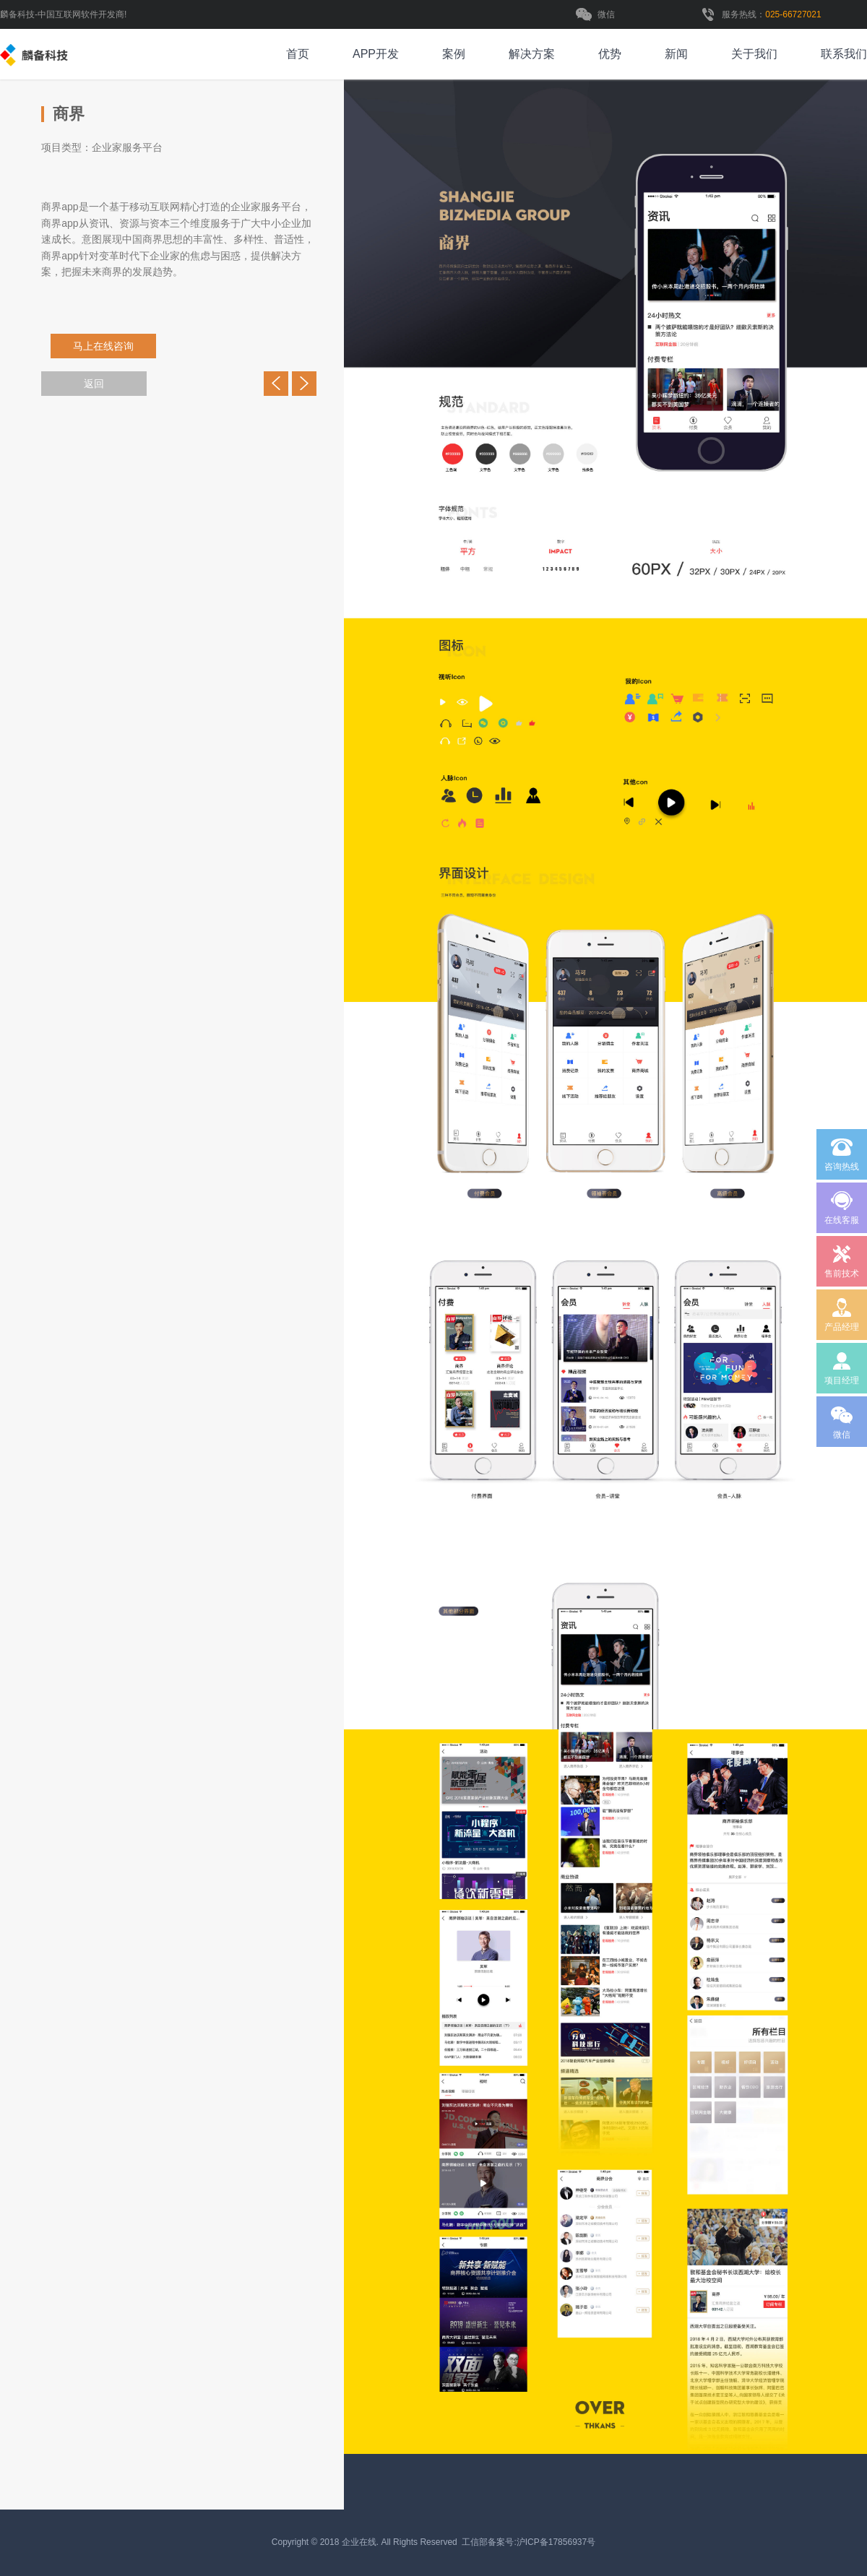 This screenshot has height=2576, width=867. I want to click on 返回, so click(94, 383).